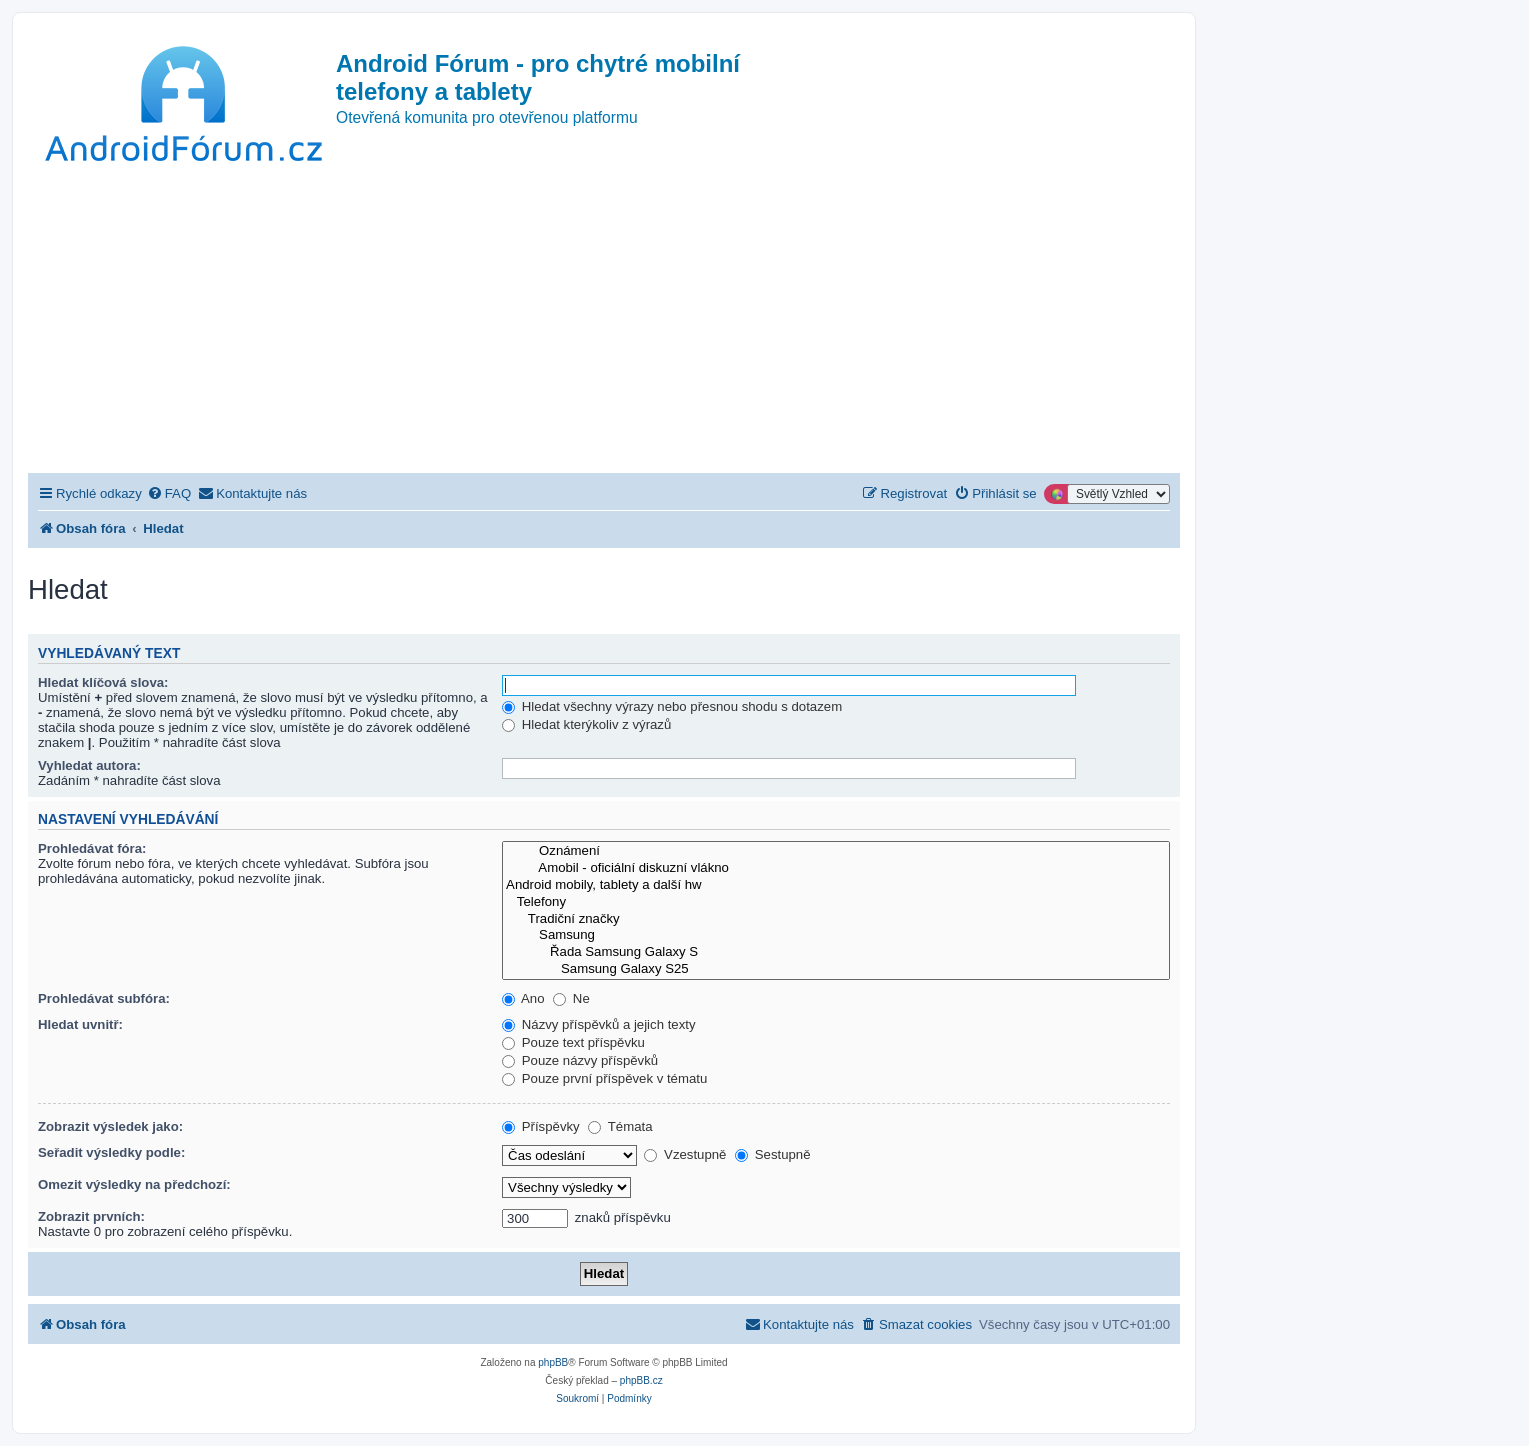 The height and width of the screenshot is (1446, 1529). What do you see at coordinates (836, 868) in the screenshot?
I see `Amobil - oficiální diskuzní vlákno` at bounding box center [836, 868].